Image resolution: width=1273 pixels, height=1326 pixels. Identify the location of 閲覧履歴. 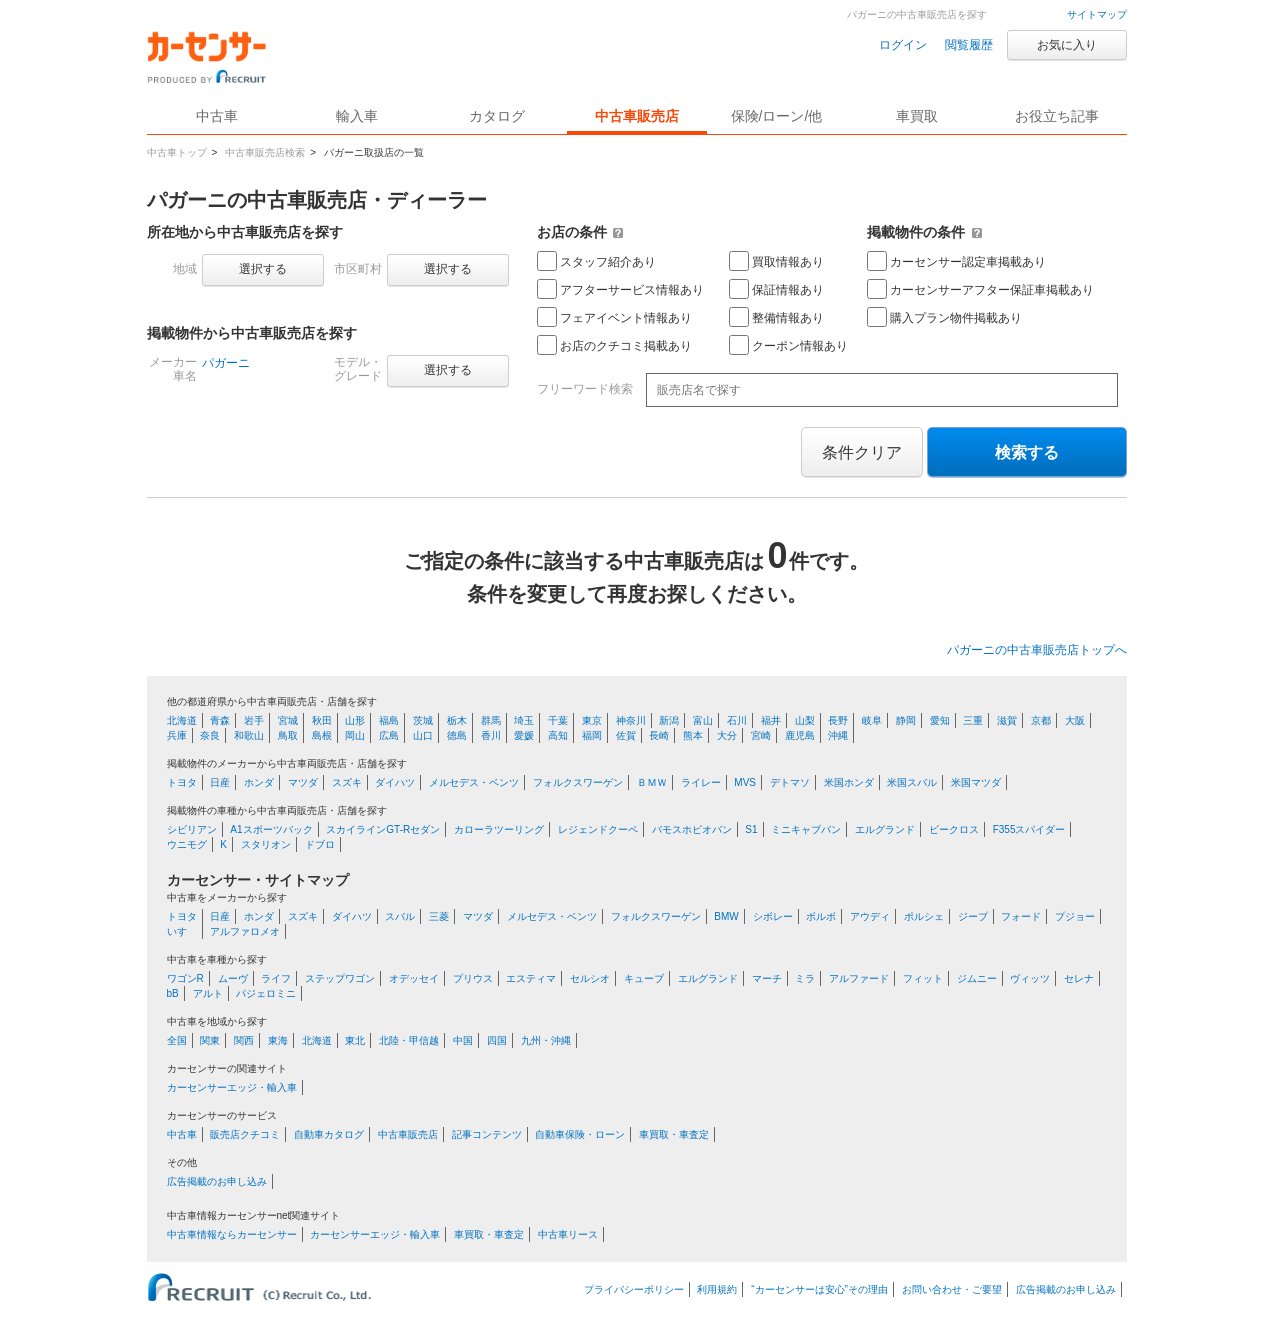
(969, 45).